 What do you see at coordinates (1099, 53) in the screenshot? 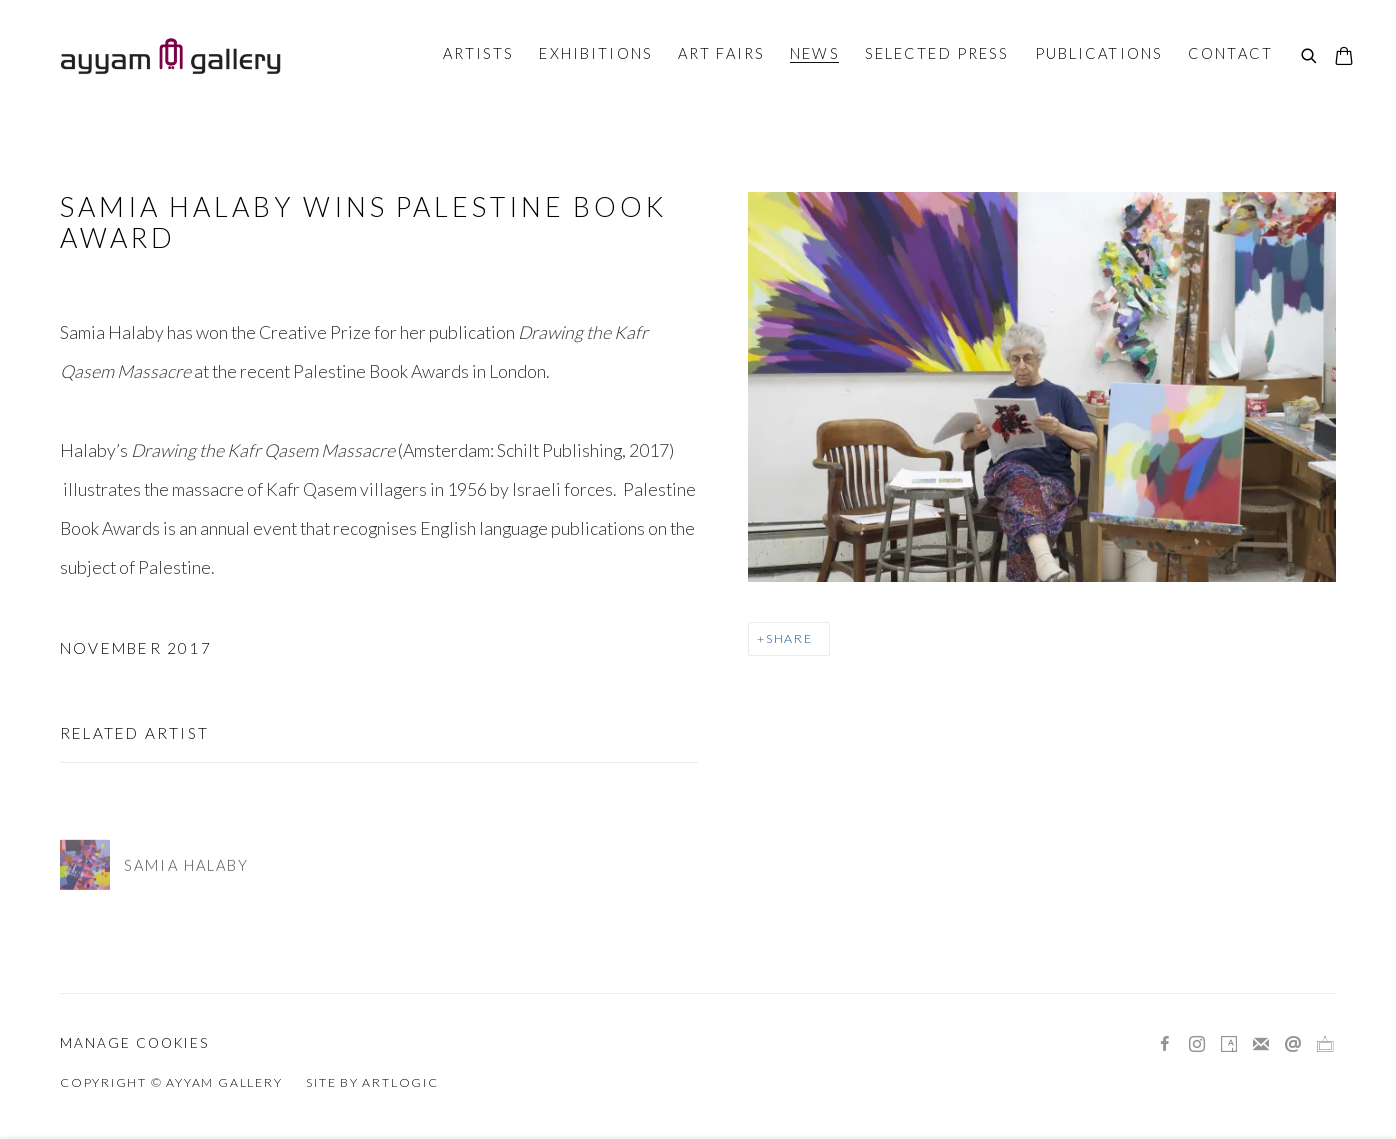
I see `Publications [Link to Ayyam Gallery Publications page]` at bounding box center [1099, 53].